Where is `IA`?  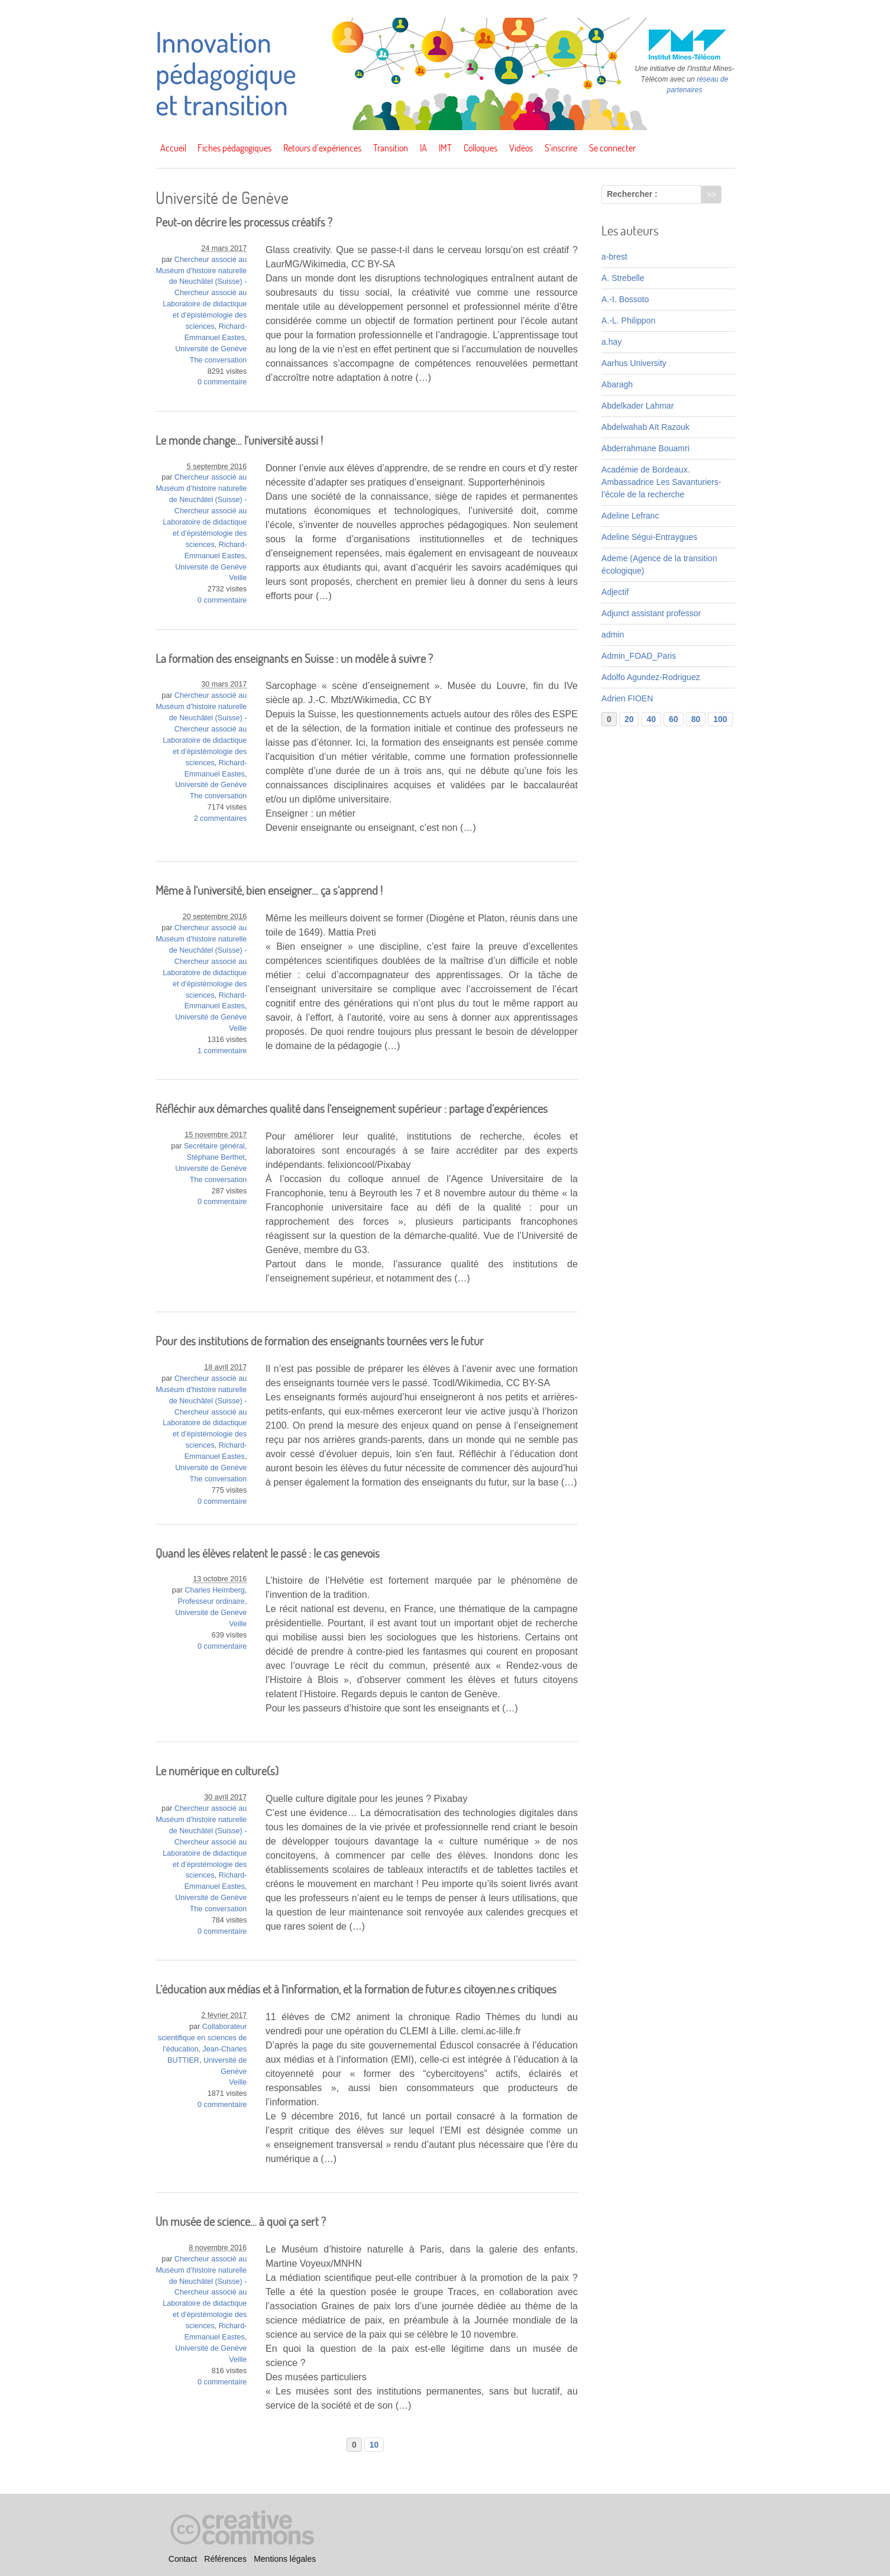 IA is located at coordinates (423, 148).